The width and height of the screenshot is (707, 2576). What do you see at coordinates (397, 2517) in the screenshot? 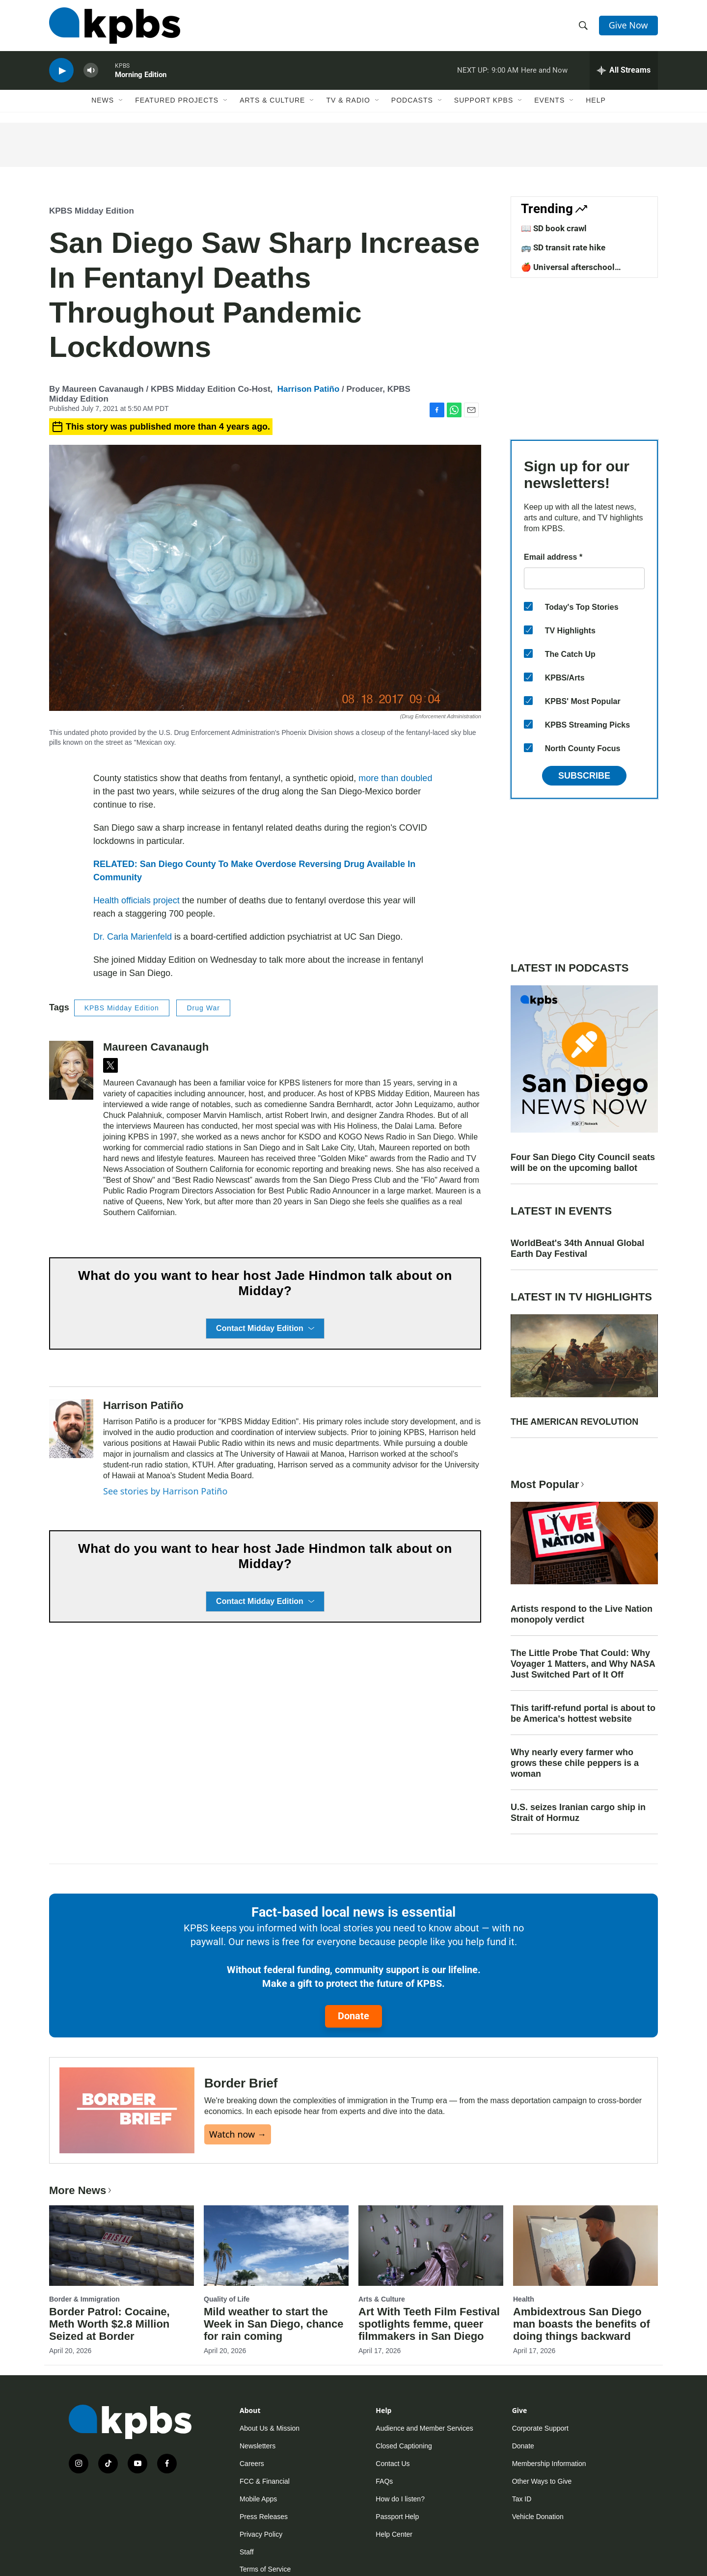
I see `Passport Help` at bounding box center [397, 2517].